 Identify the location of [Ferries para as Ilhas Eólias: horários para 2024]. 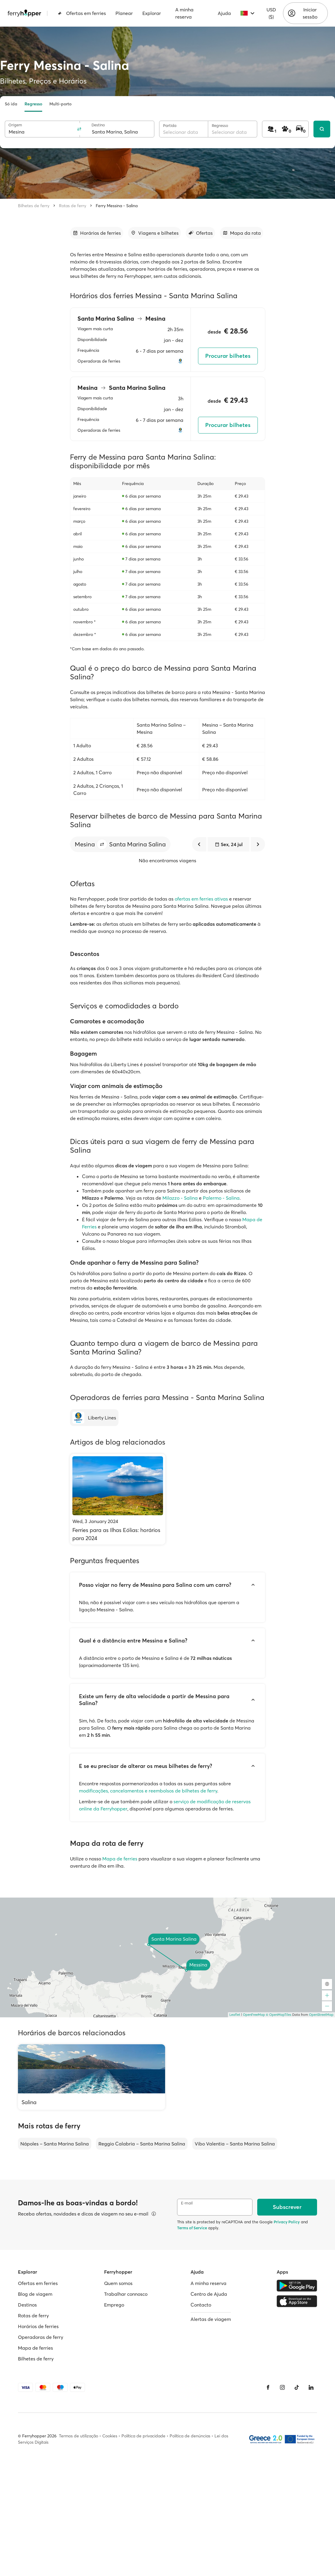
(117, 1499).